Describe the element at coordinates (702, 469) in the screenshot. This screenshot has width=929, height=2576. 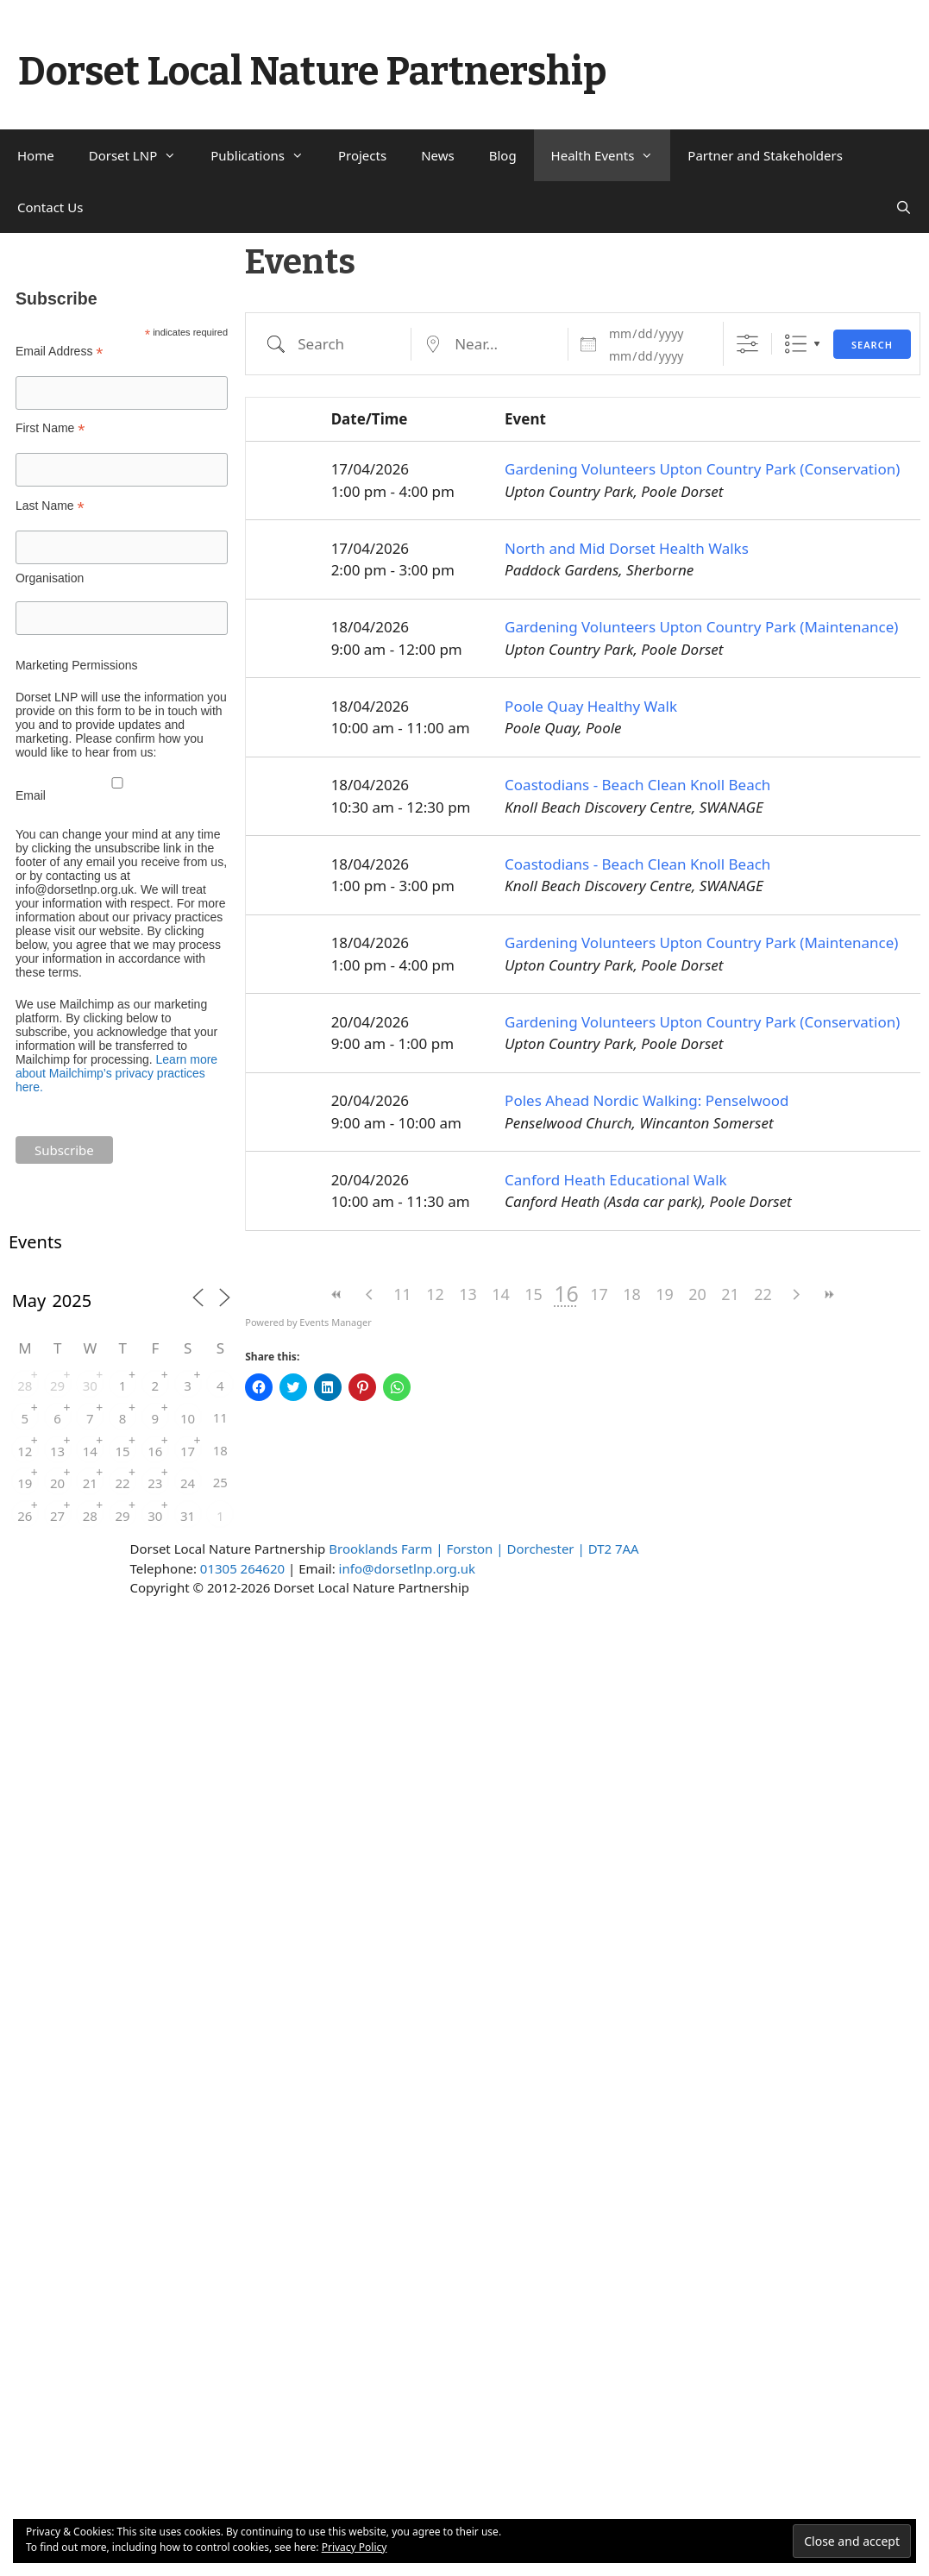
I see `Gardening Volunteers Upton Country Park (Conservation)` at that location.